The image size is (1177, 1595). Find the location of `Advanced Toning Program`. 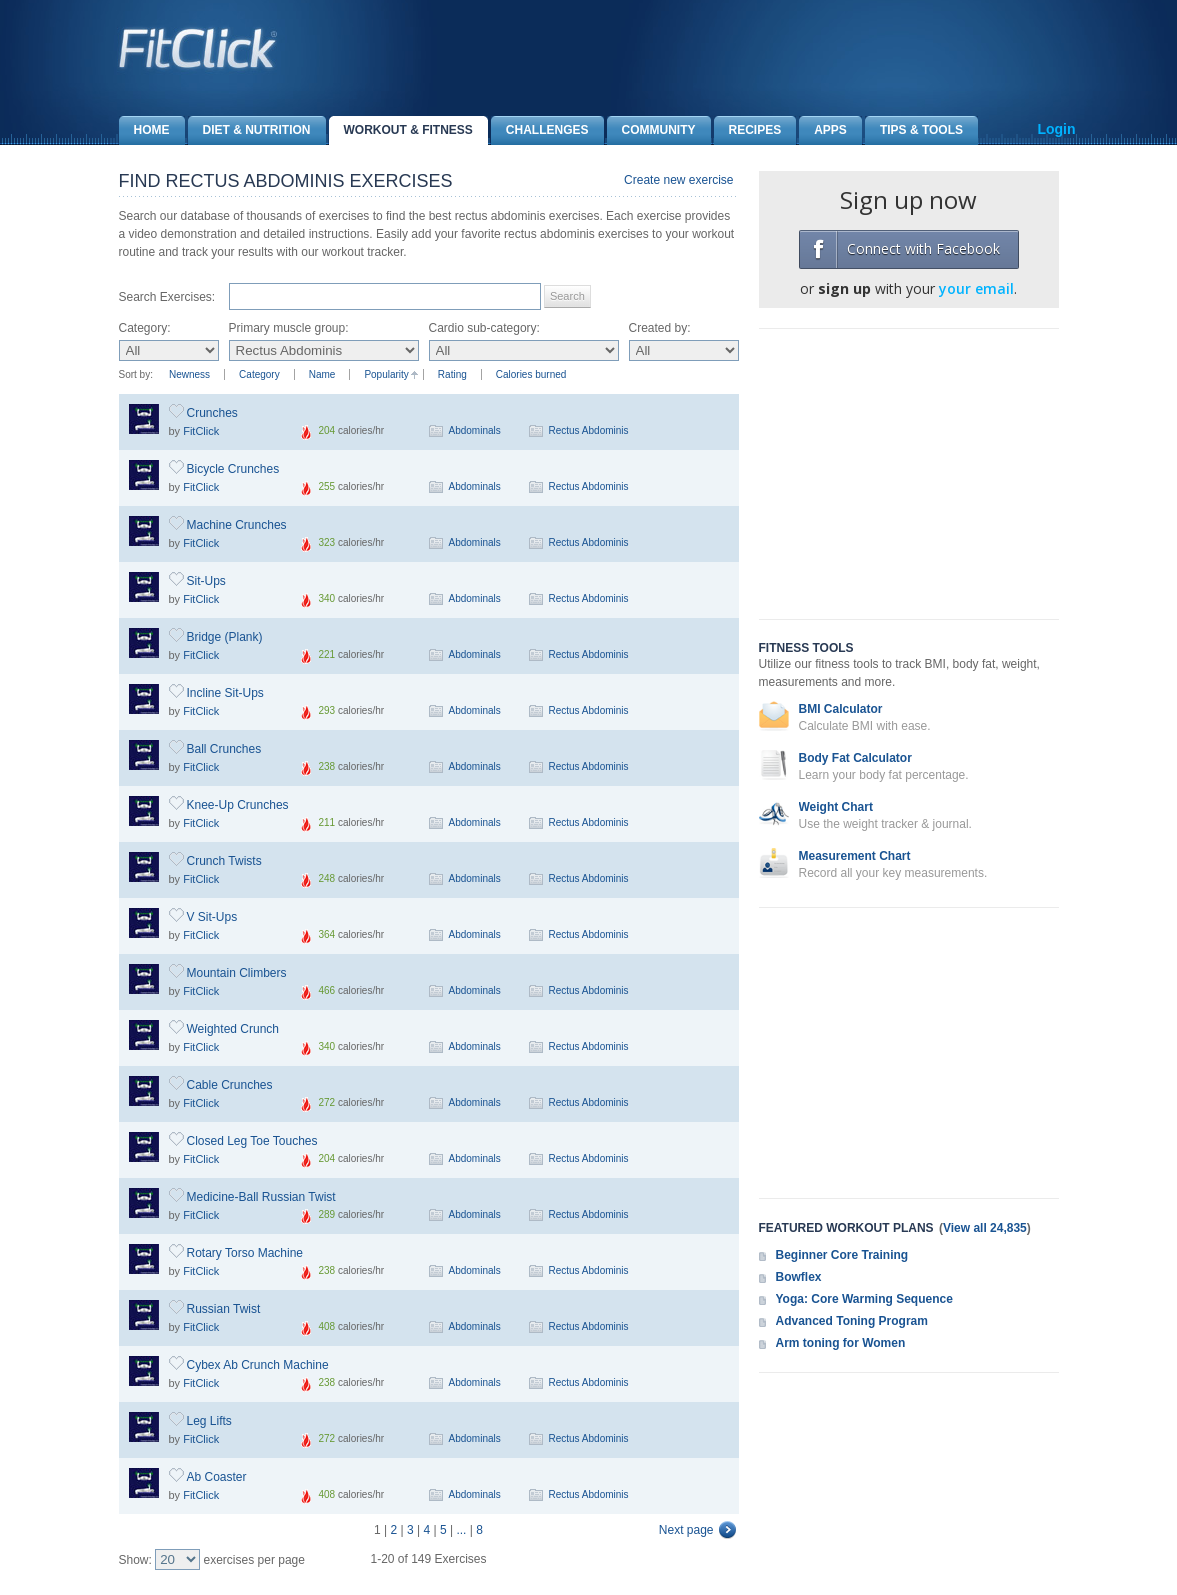

Advanced Toning Program is located at coordinates (852, 1321).